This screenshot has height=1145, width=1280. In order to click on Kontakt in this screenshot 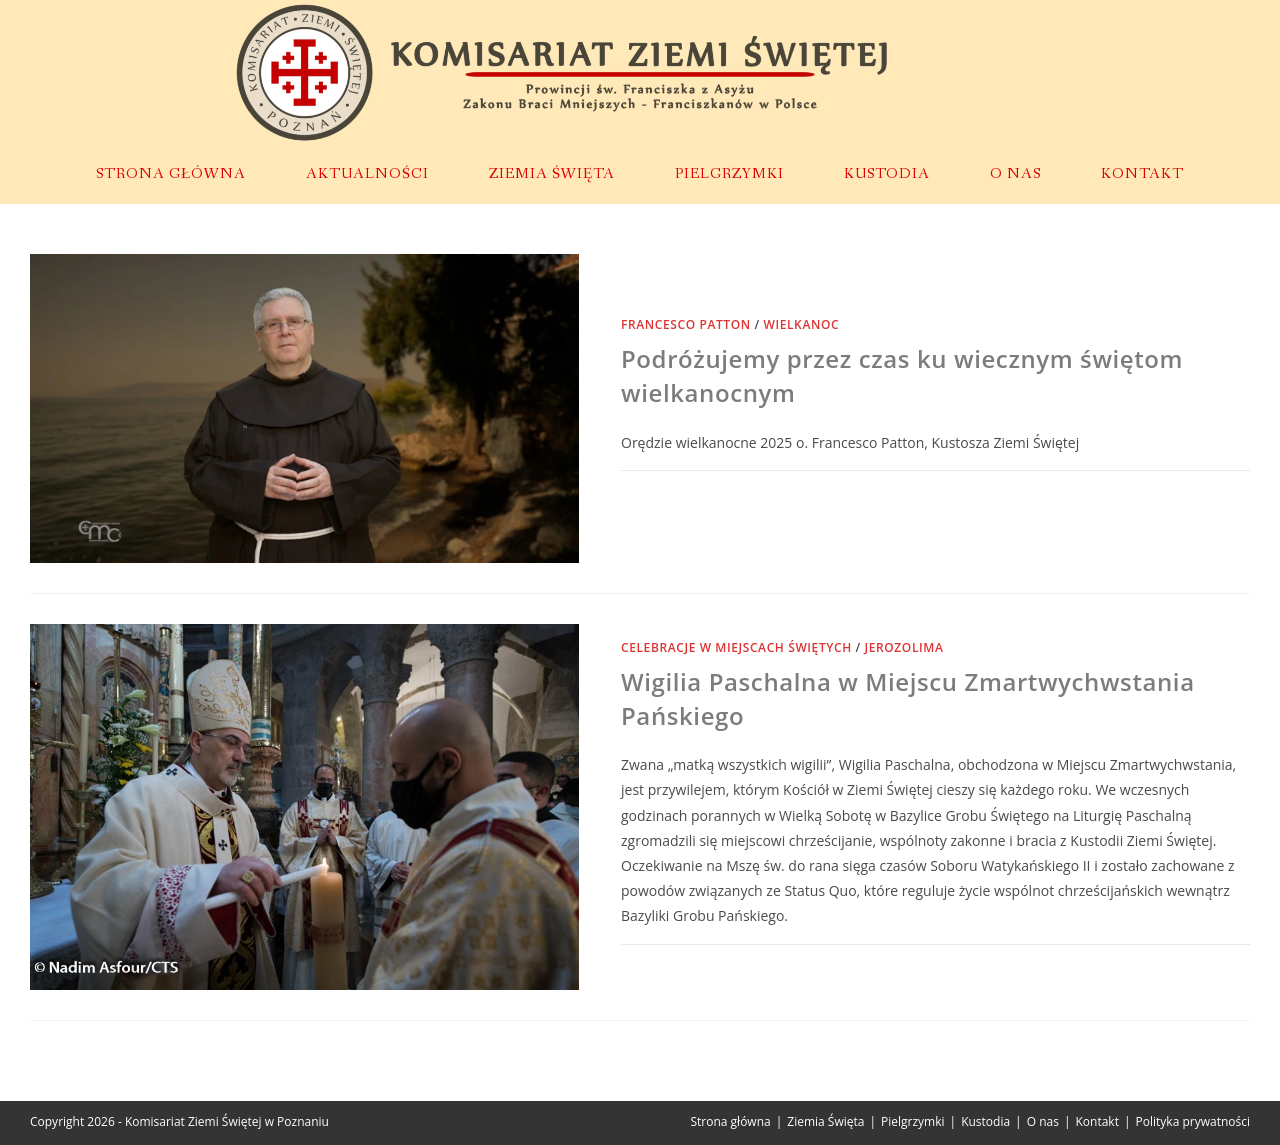, I will do `click(1097, 1121)`.